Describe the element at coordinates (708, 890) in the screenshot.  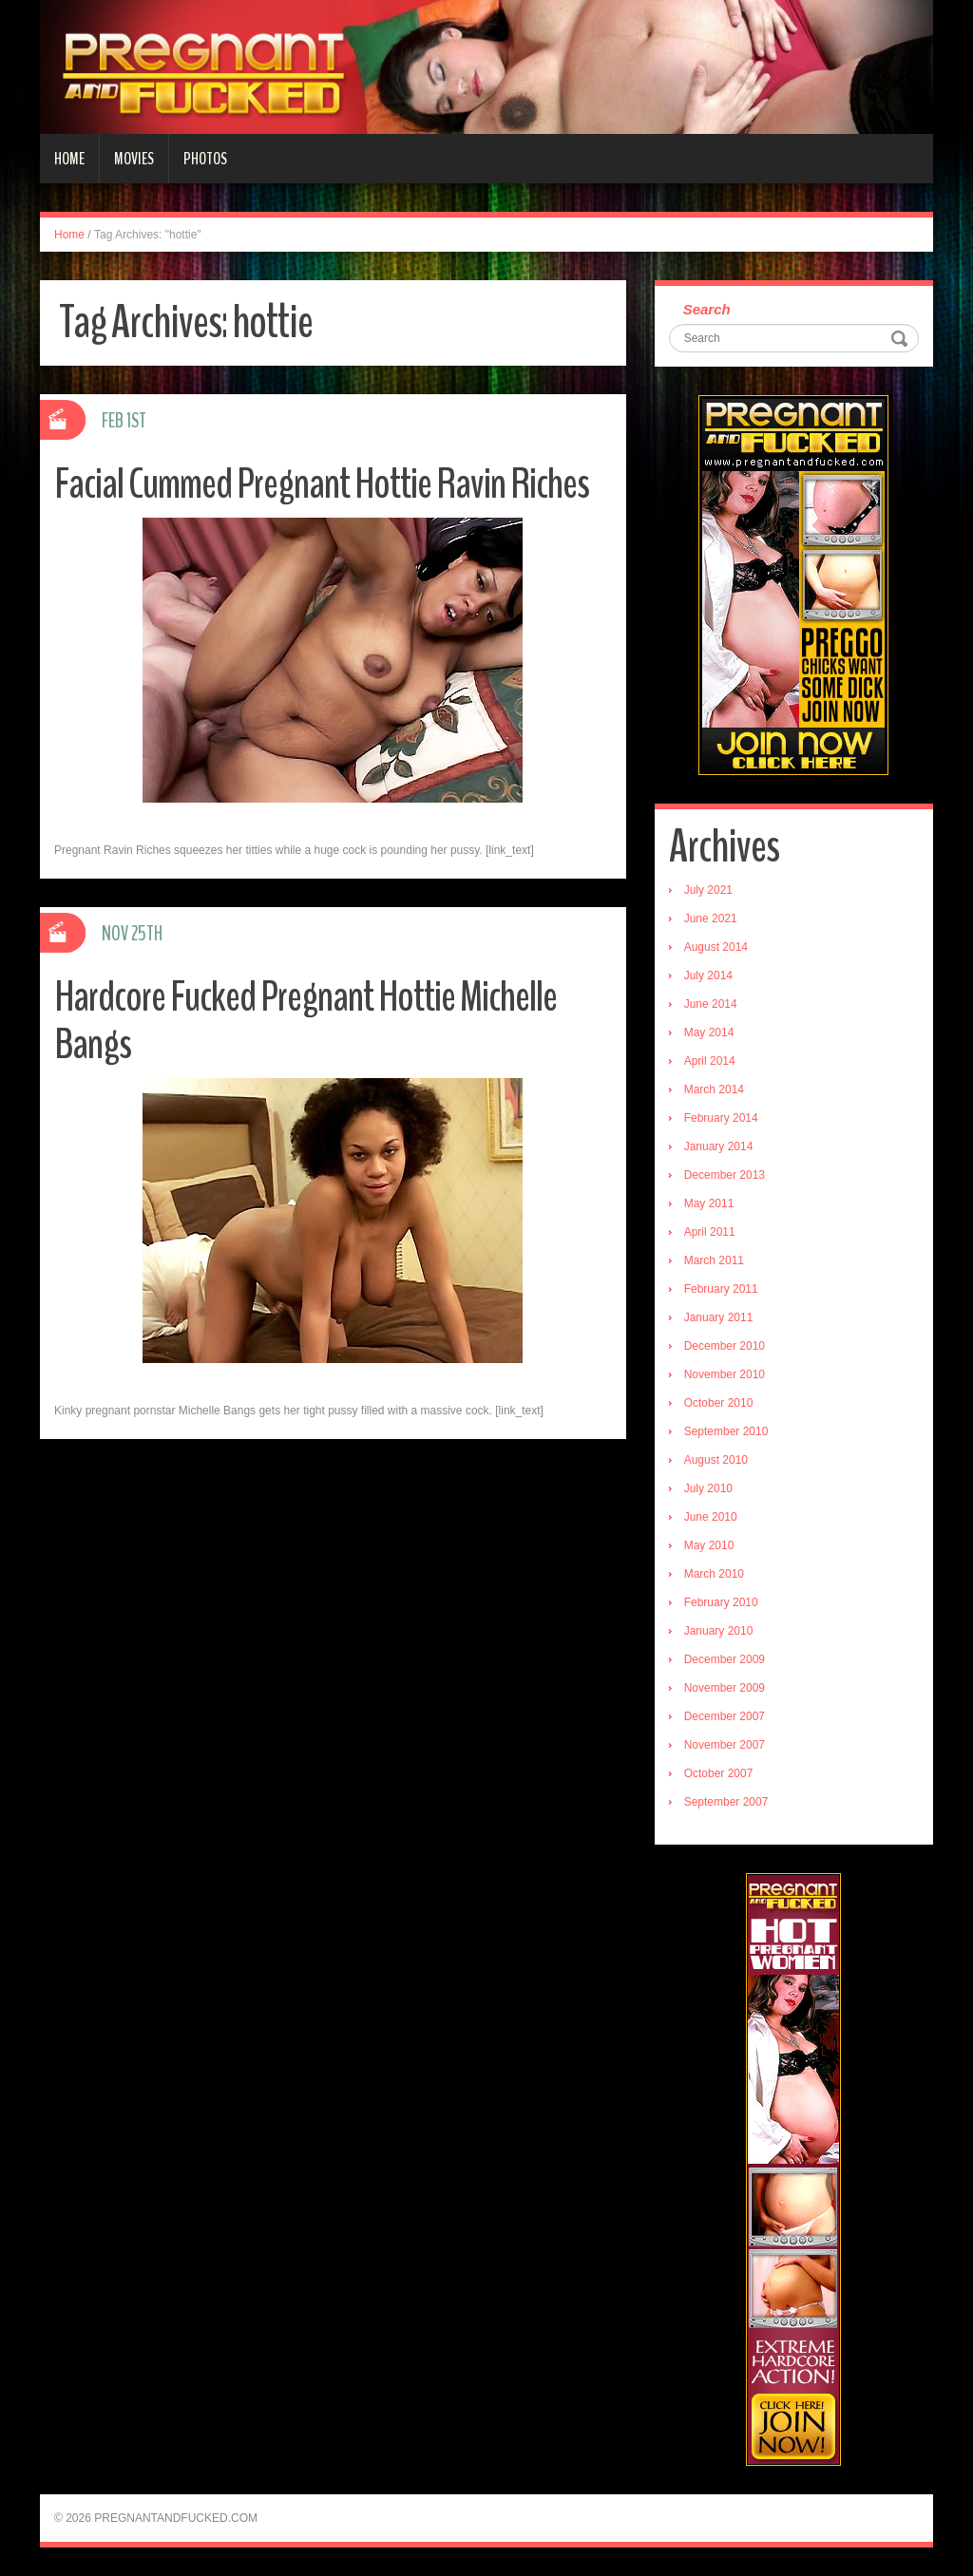
I see `July 2021` at that location.